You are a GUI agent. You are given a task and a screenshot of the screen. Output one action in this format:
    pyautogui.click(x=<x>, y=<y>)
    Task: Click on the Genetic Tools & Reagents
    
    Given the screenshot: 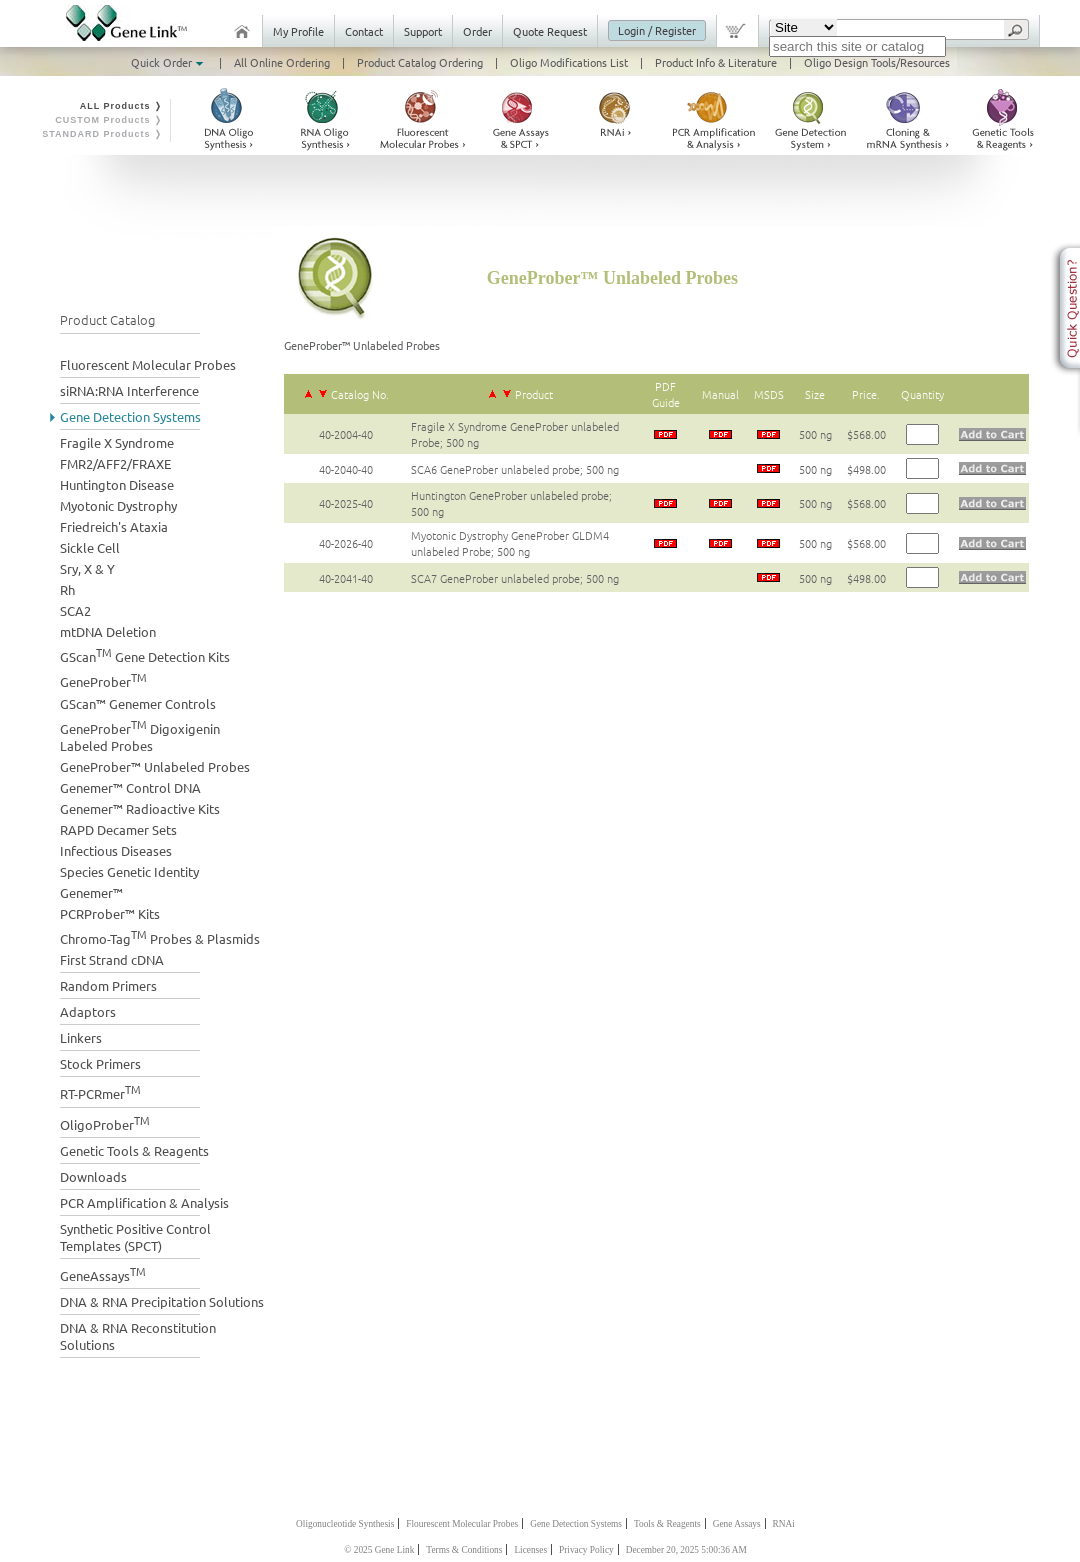 What is the action you would take?
    pyautogui.click(x=134, y=1150)
    